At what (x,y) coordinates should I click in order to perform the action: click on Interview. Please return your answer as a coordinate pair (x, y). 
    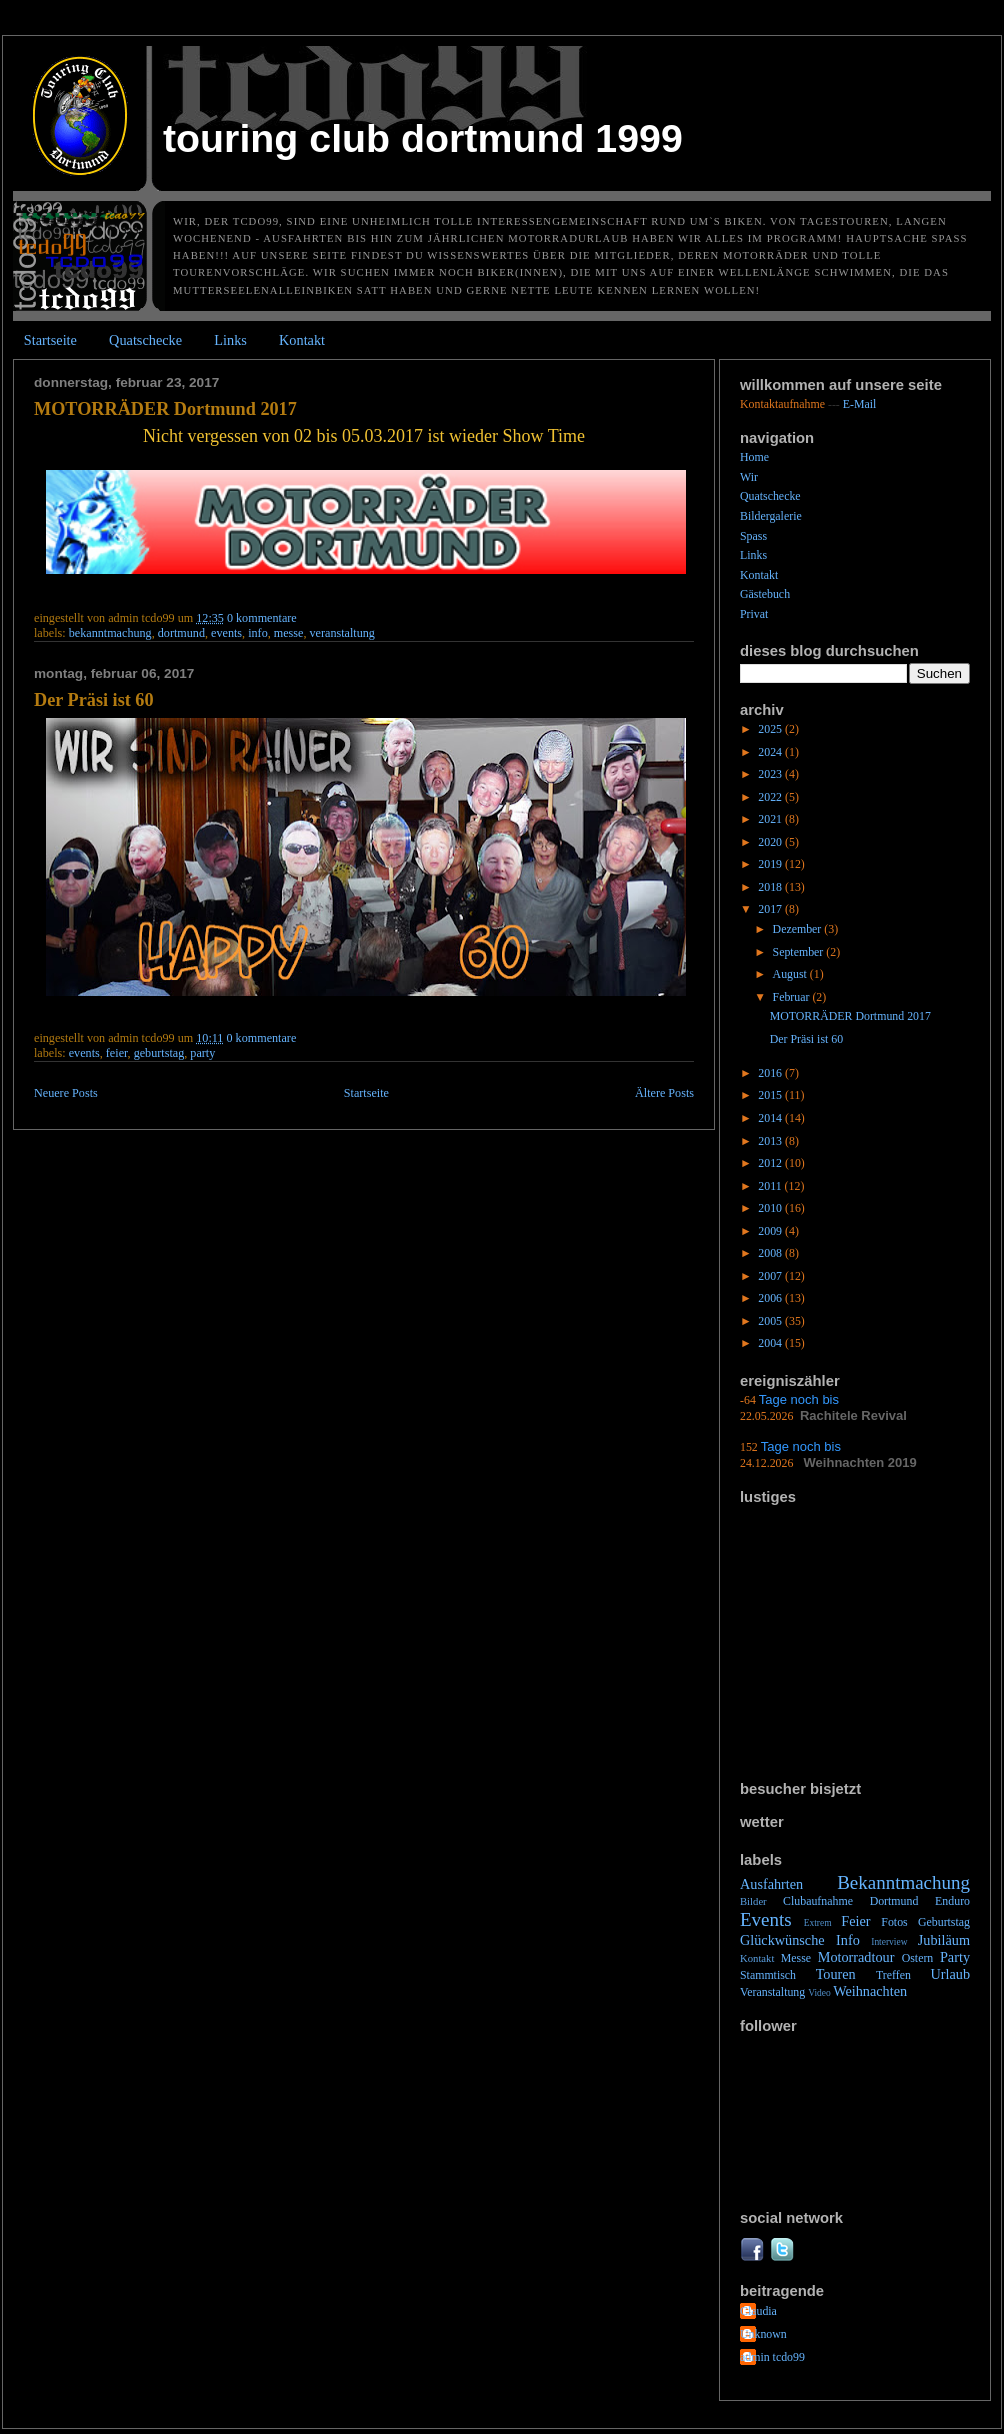
    Looking at the image, I should click on (889, 1942).